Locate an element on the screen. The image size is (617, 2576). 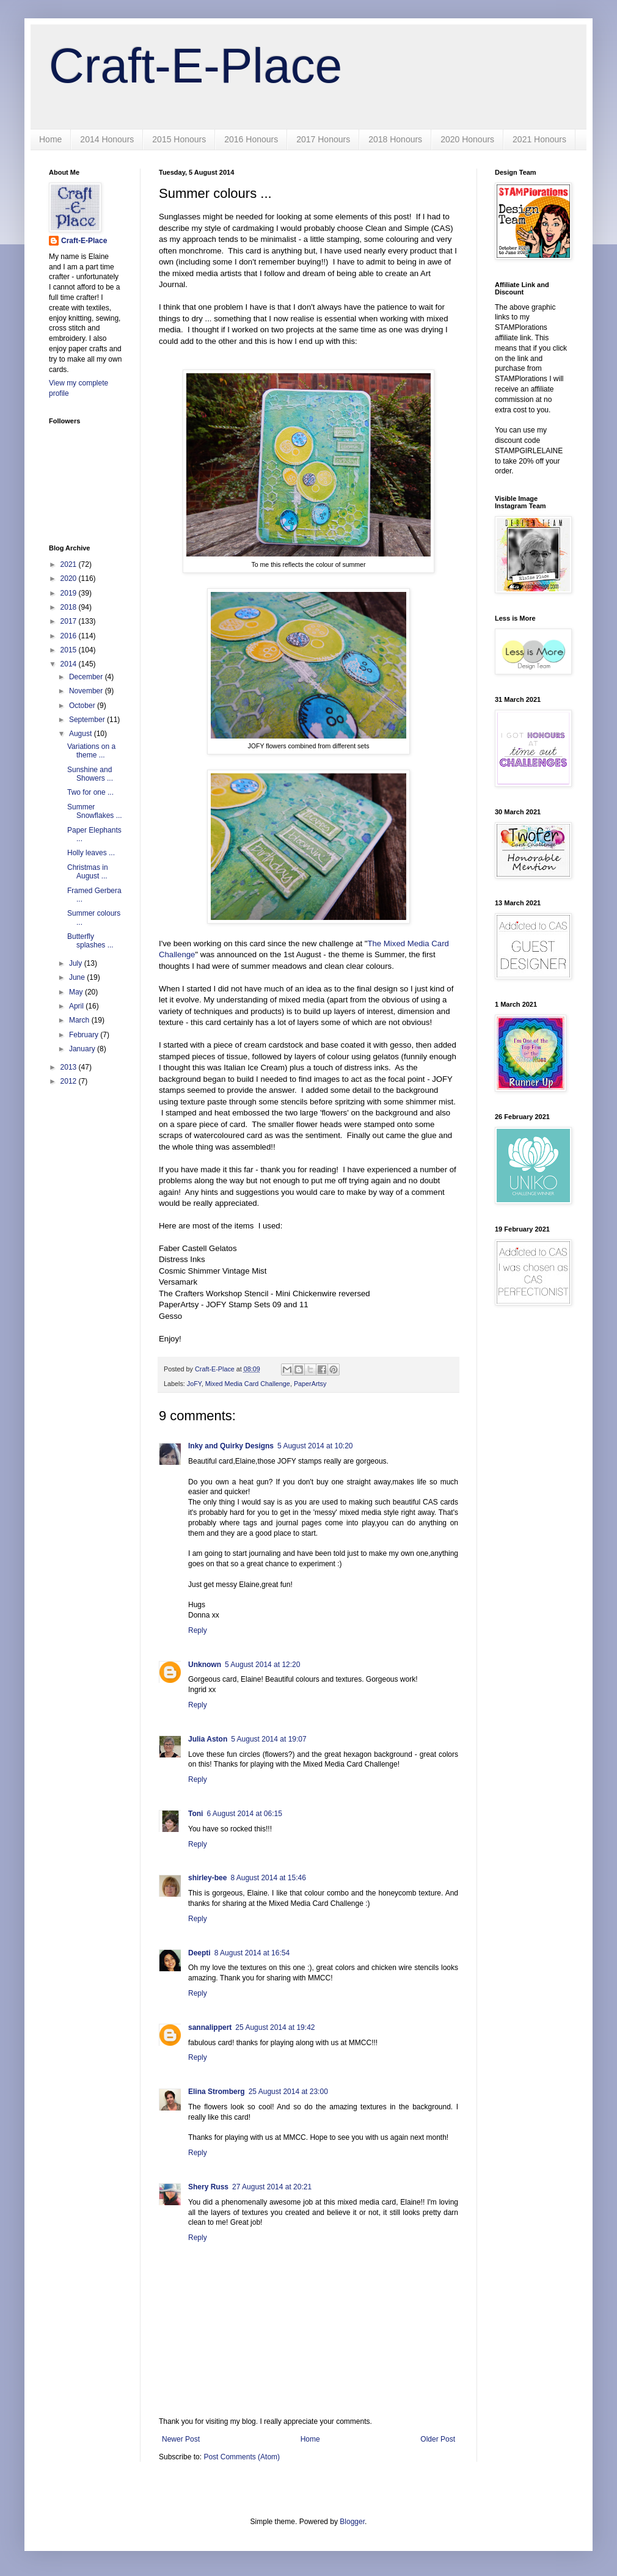
2012 is located at coordinates (69, 1081).